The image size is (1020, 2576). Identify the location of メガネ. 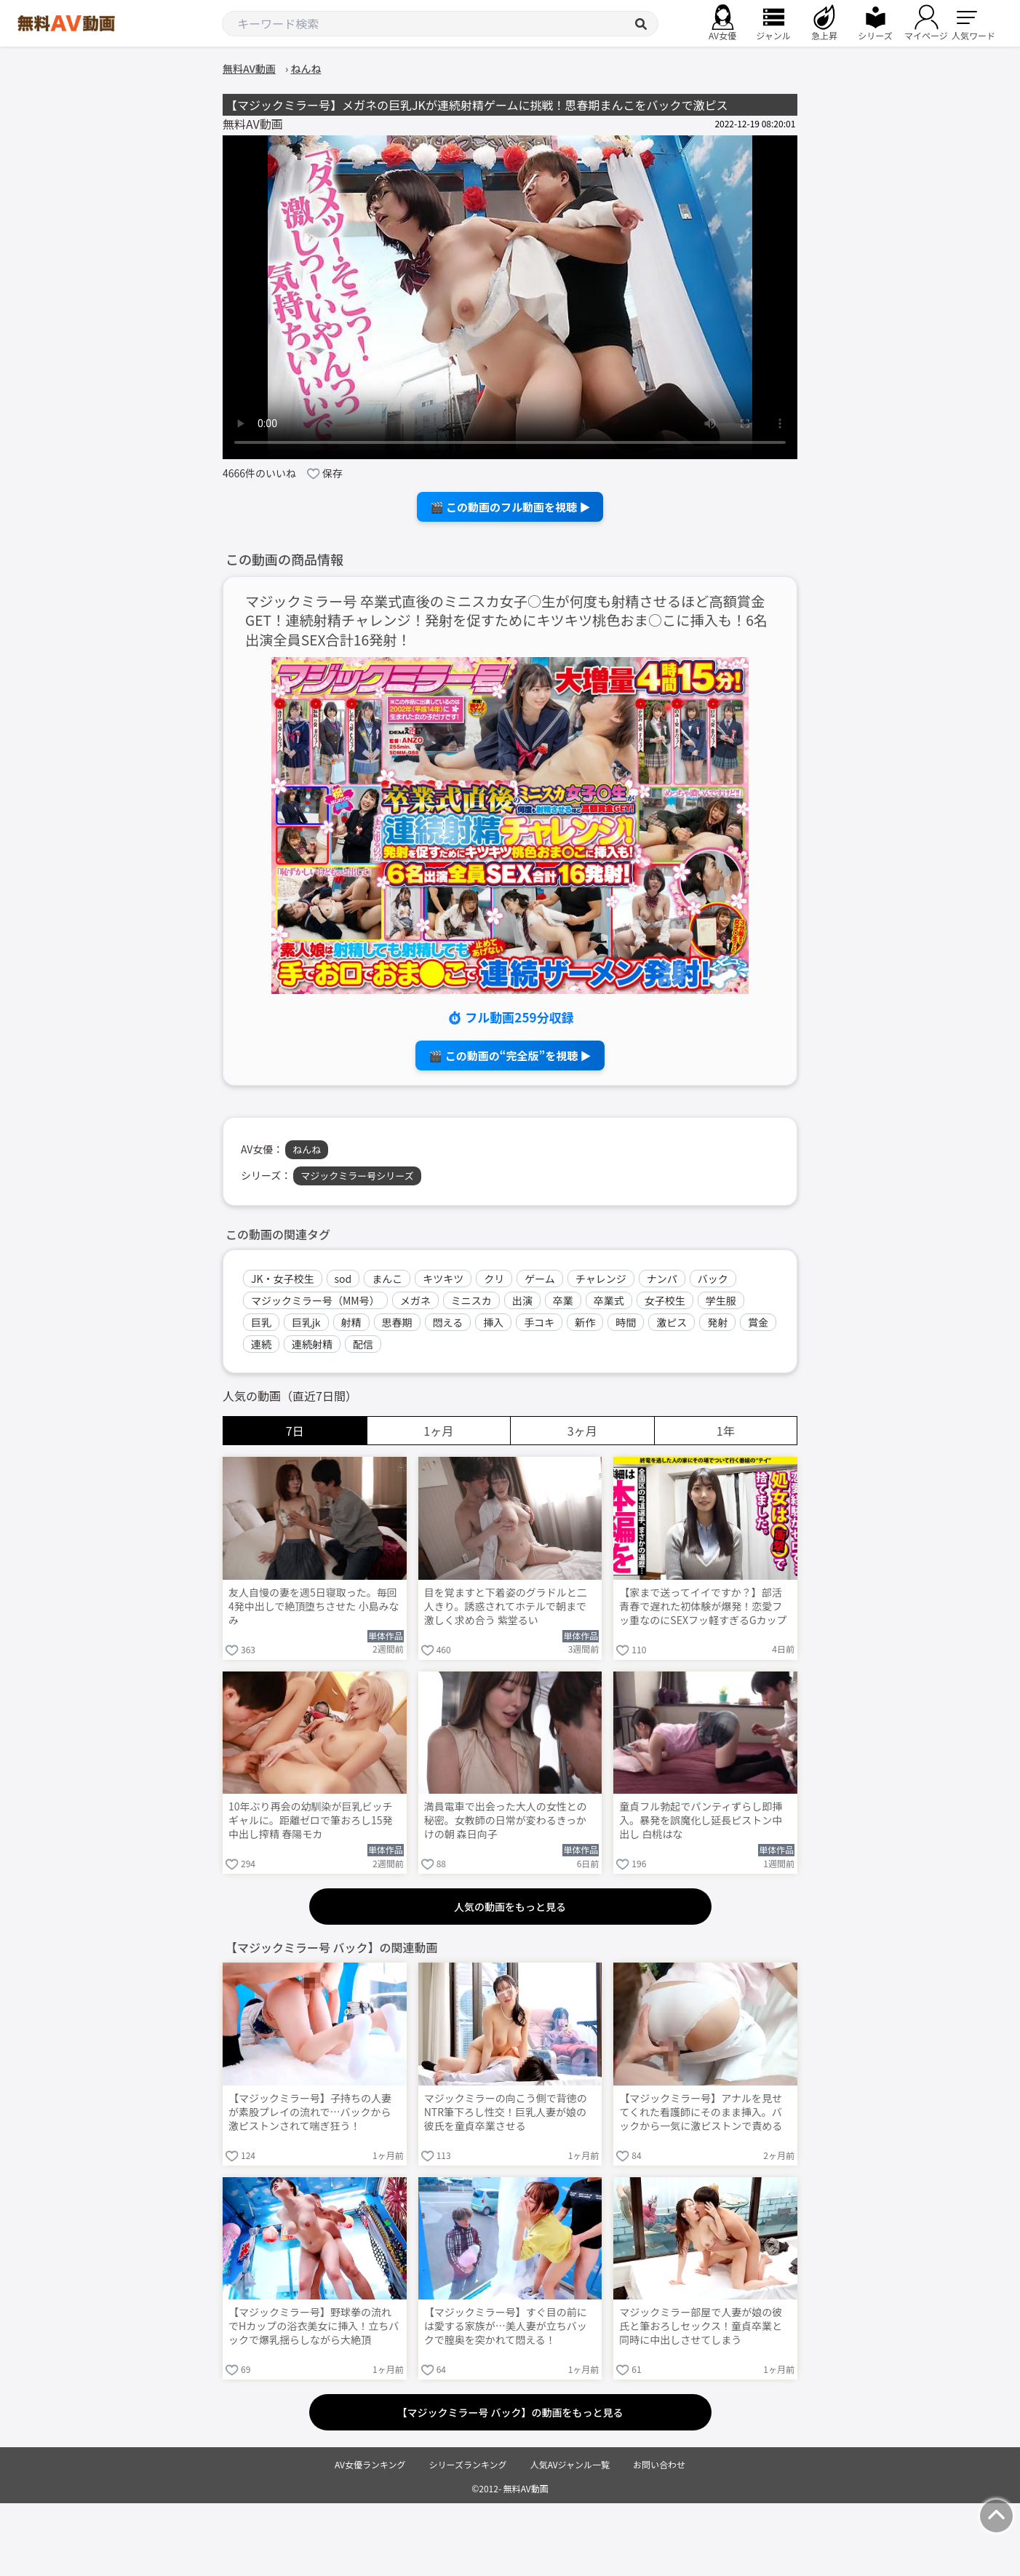
(415, 1300).